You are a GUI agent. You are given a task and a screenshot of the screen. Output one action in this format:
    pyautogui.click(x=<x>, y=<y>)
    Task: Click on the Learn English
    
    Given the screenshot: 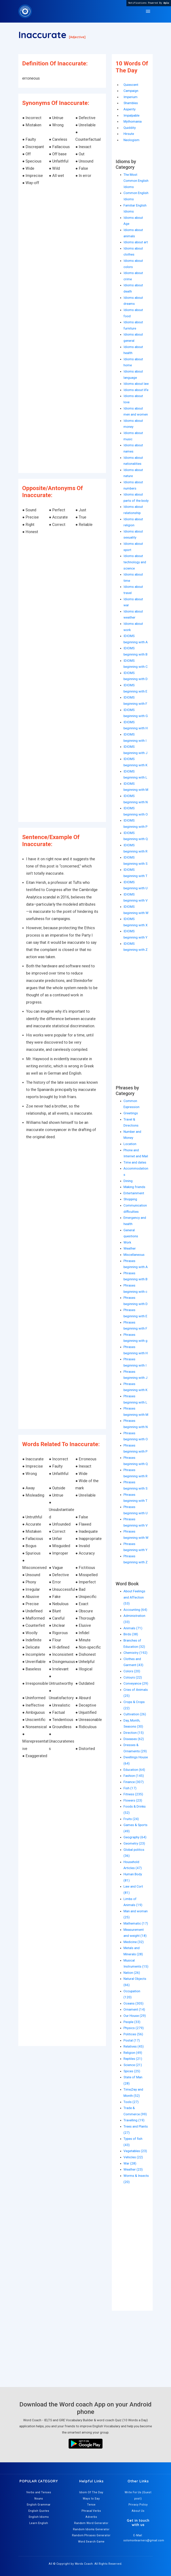 What is the action you would take?
    pyautogui.click(x=38, y=2523)
    